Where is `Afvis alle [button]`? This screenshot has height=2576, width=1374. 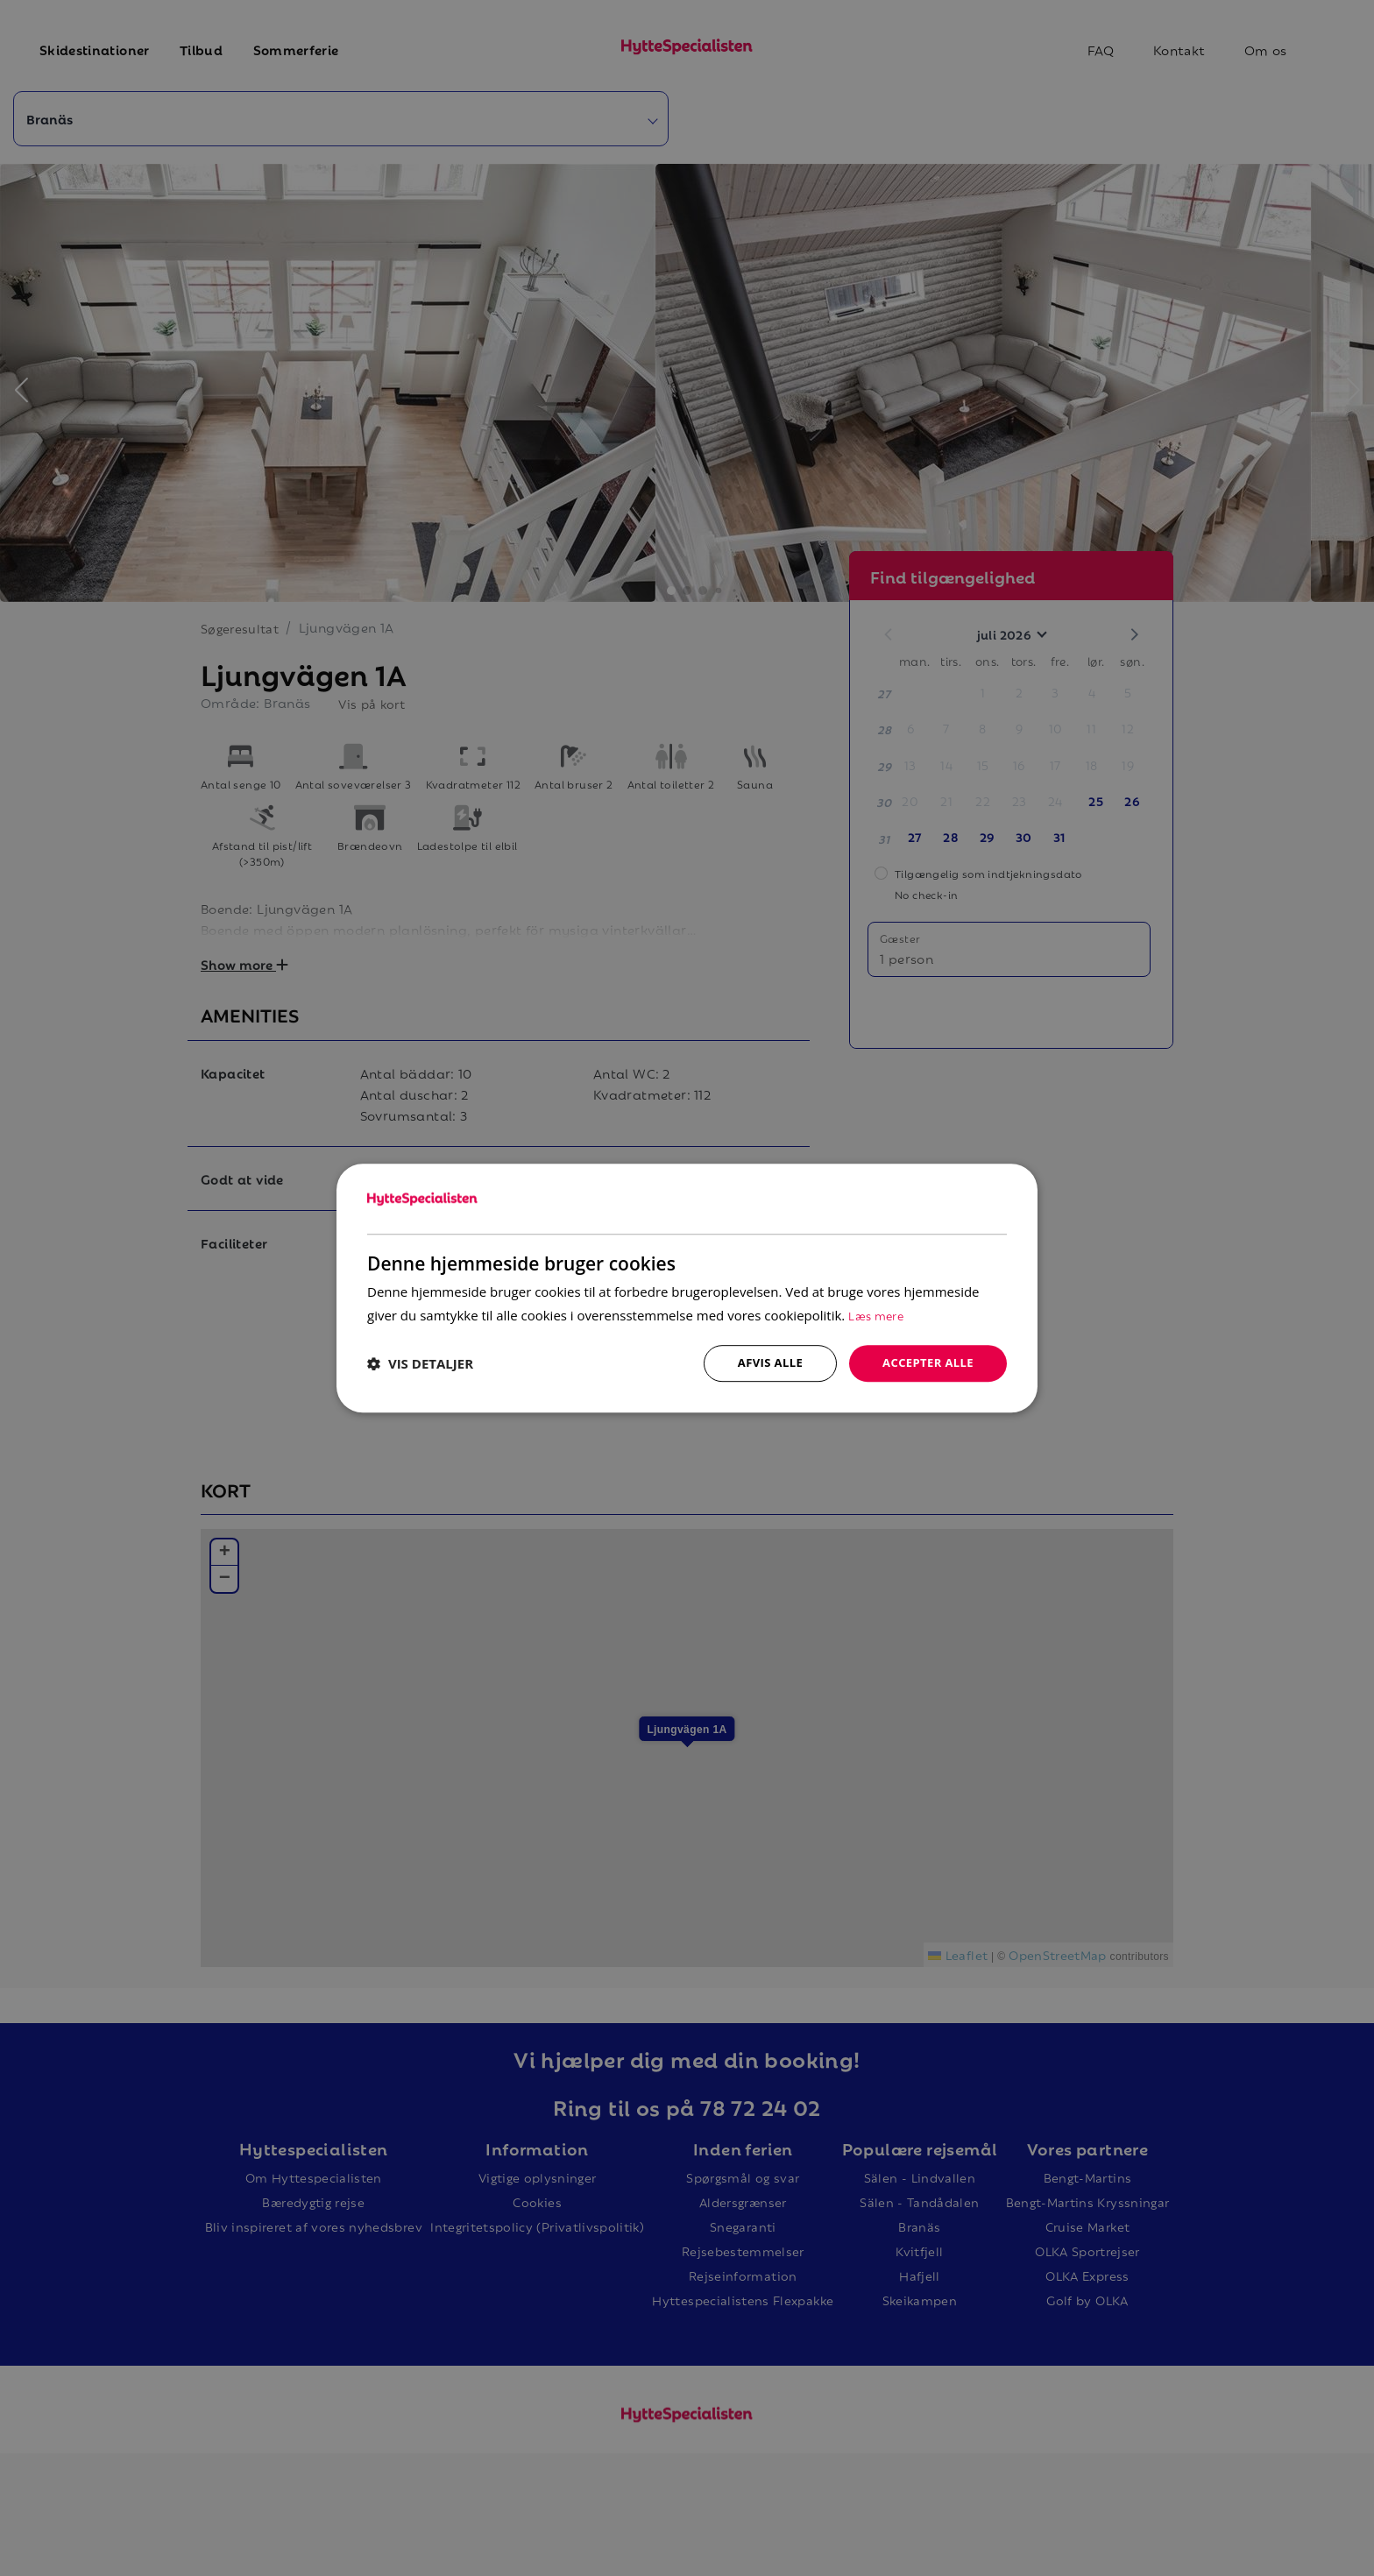
Afvis alle [button] is located at coordinates (761, 1363).